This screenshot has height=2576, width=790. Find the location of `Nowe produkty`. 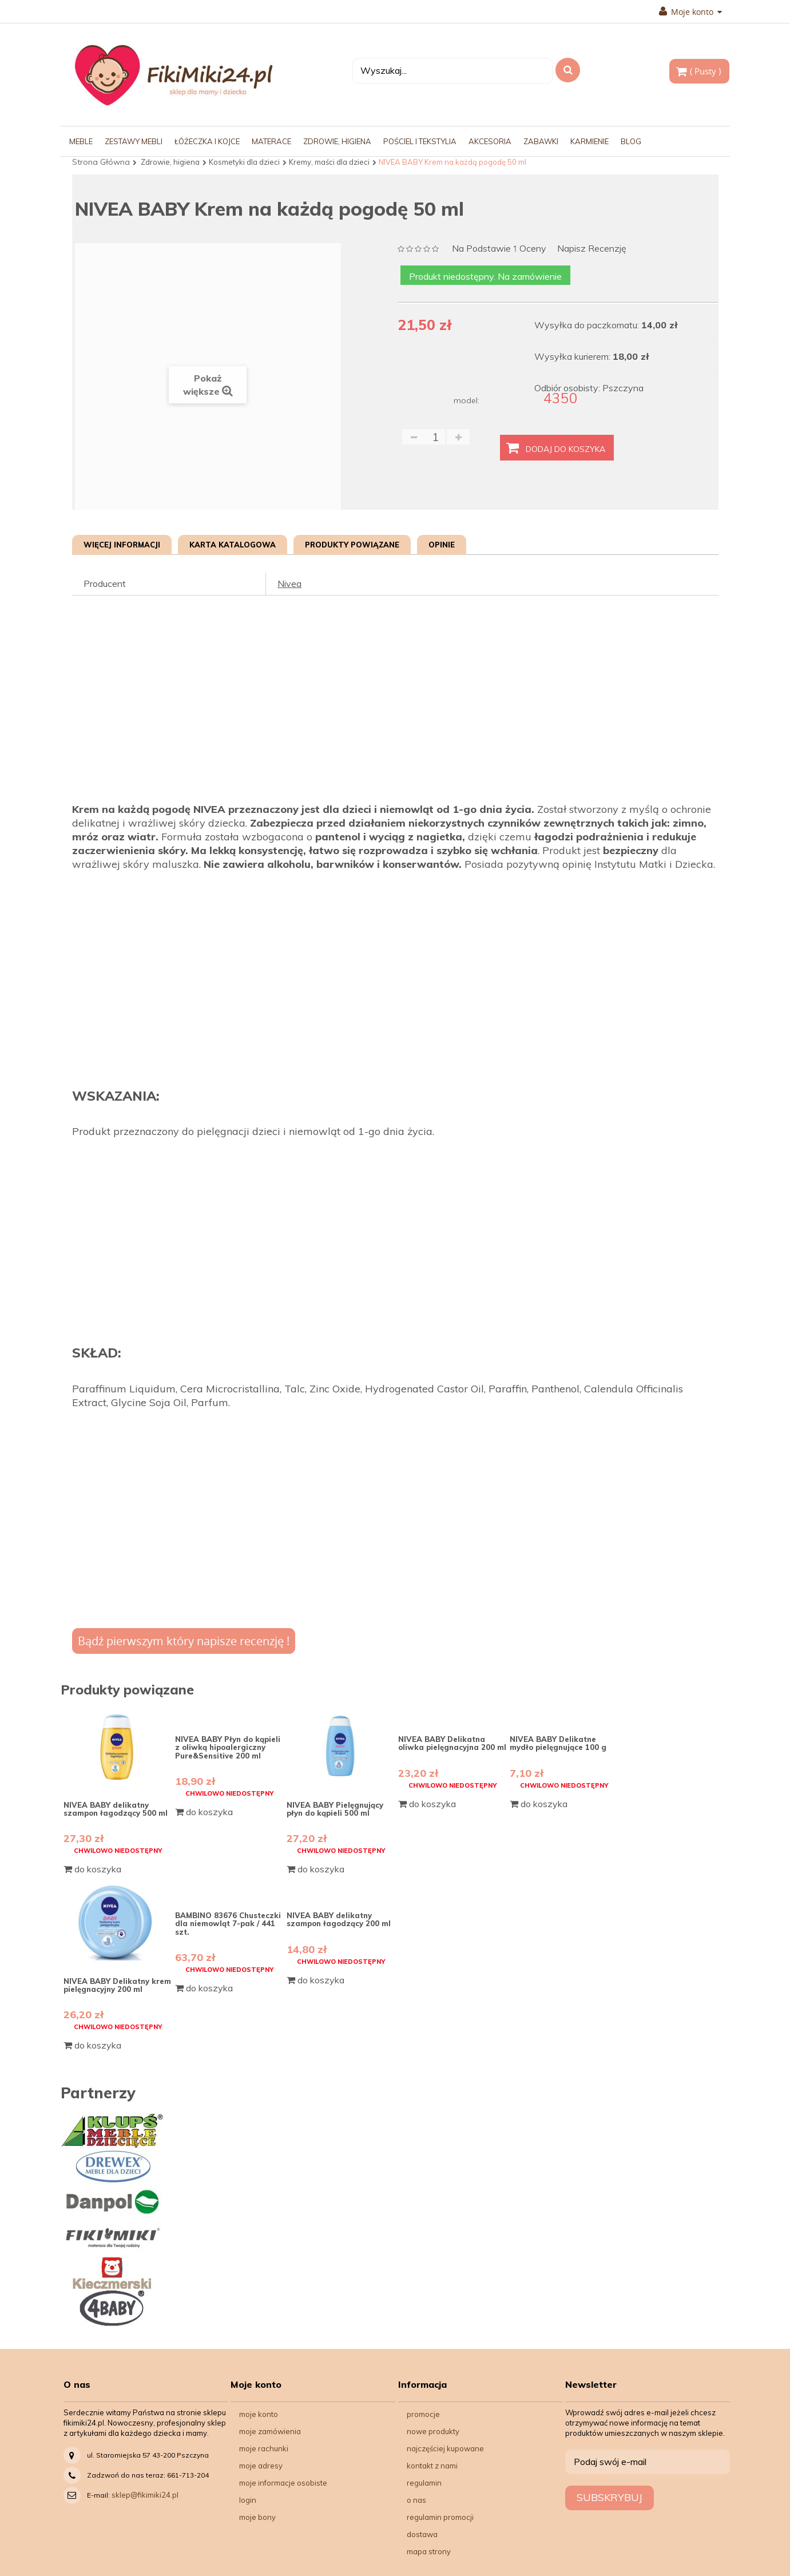

Nowe produkty is located at coordinates (433, 2431).